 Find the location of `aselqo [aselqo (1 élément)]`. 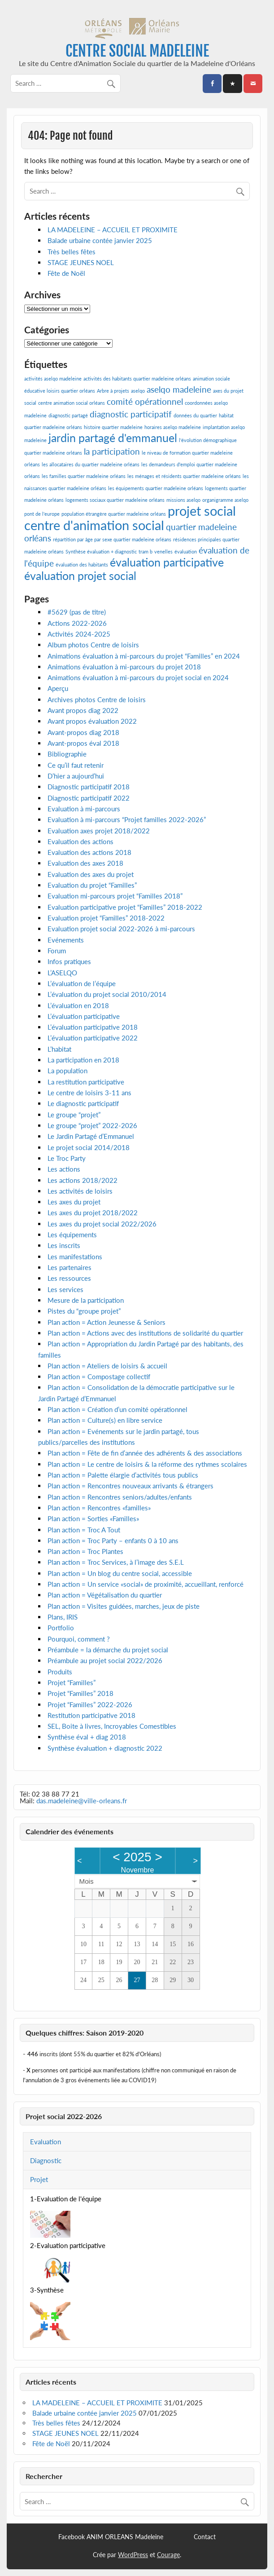

aselqo [aselqo (1 élément)] is located at coordinates (138, 391).